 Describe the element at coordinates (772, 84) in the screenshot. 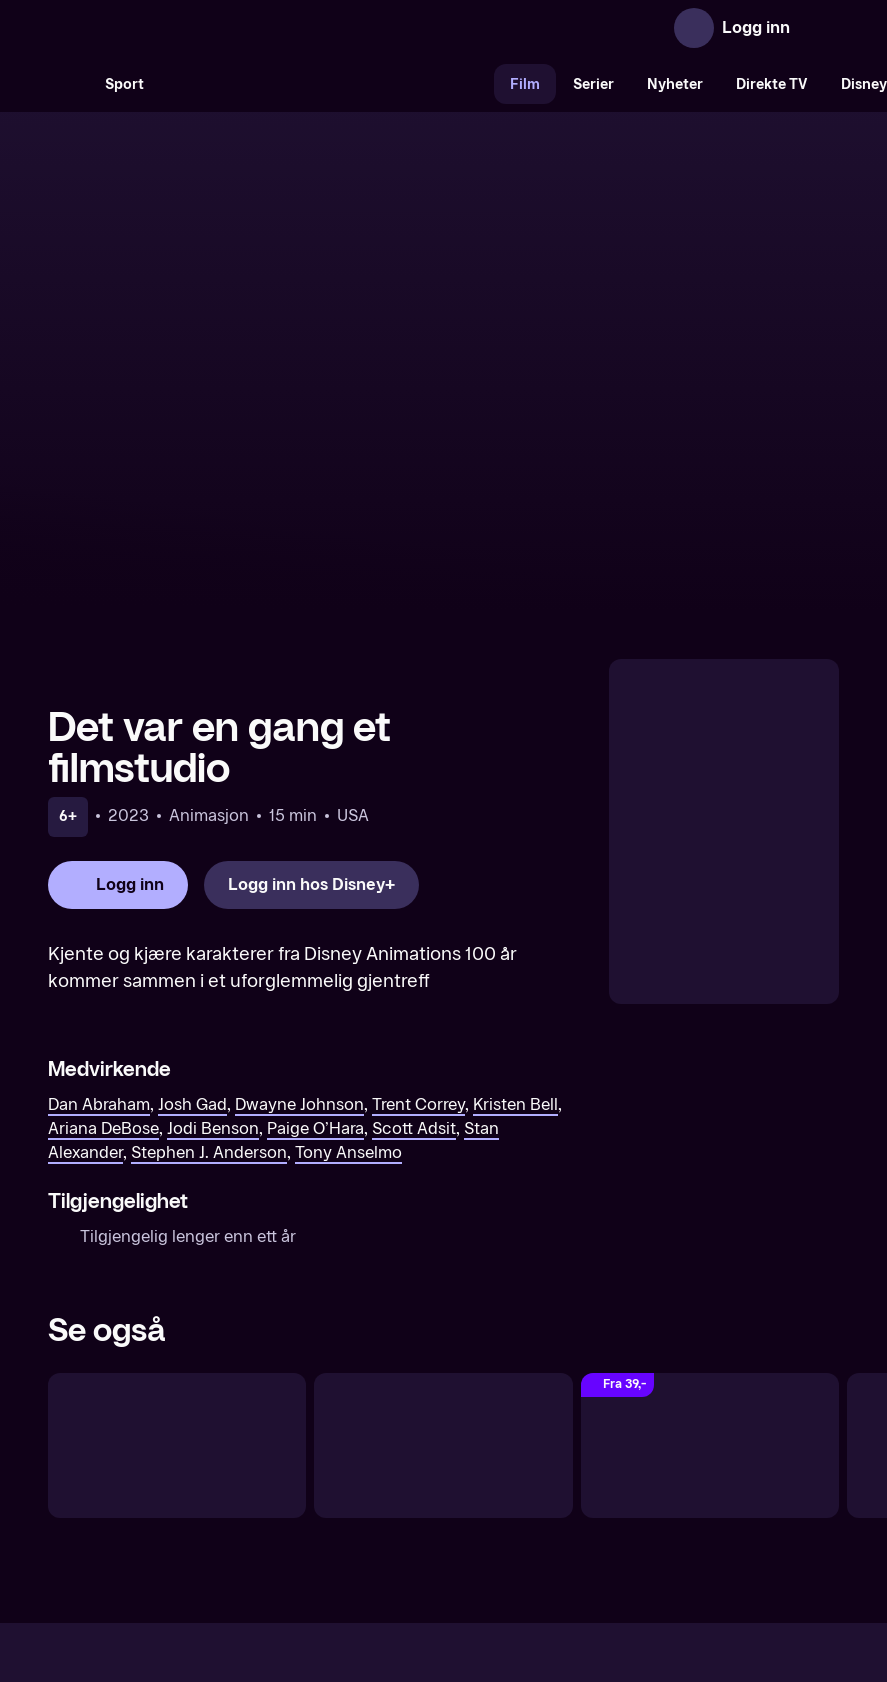

I see `Direkte TV` at that location.